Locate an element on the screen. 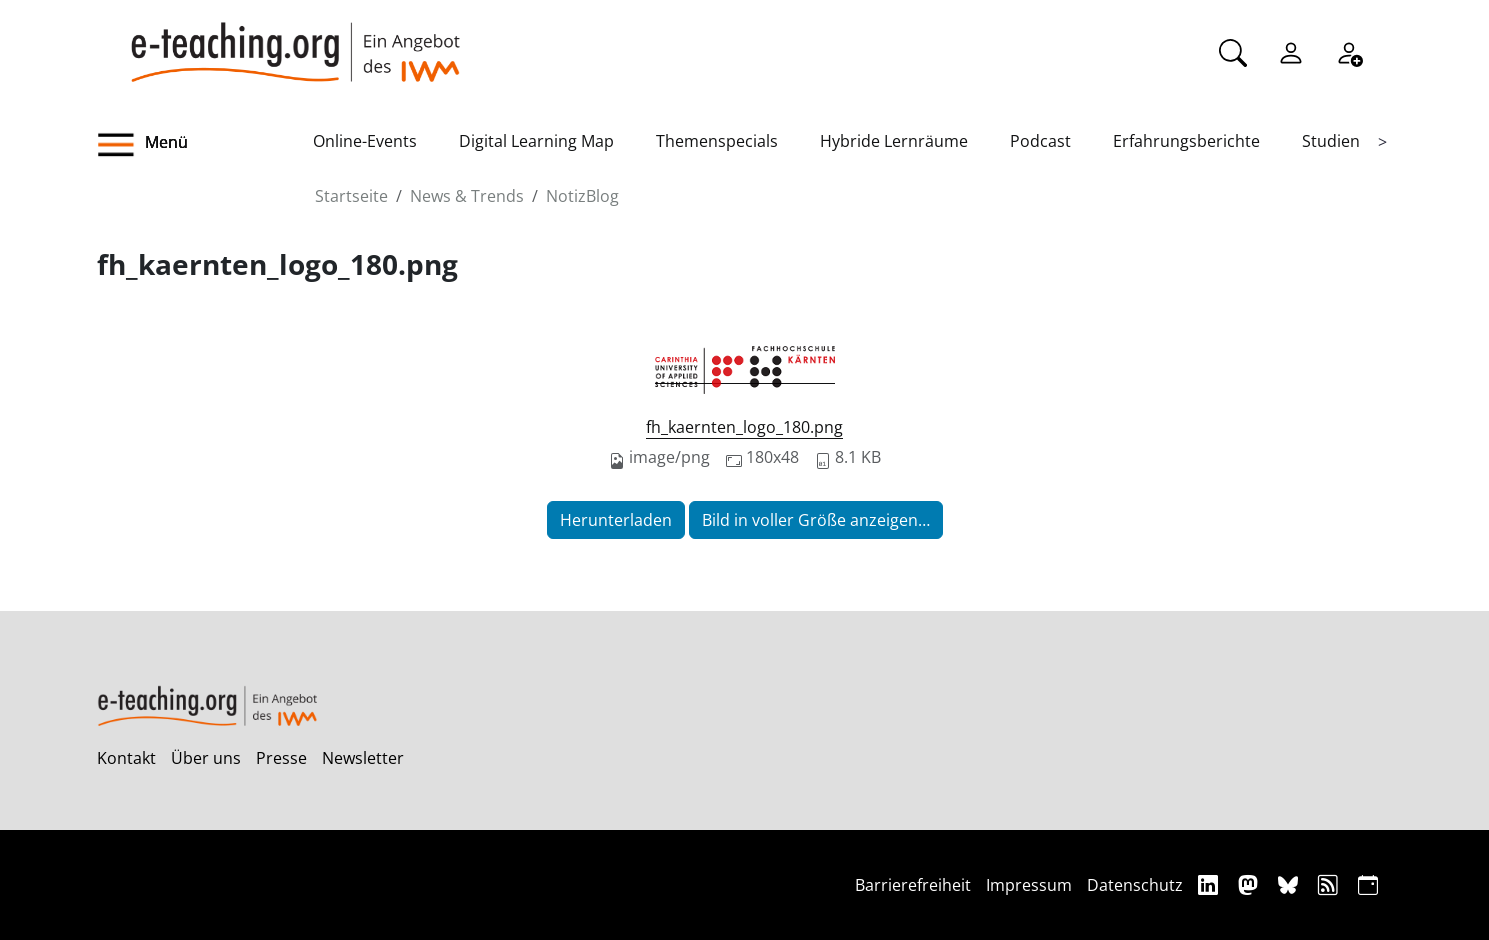 This screenshot has width=1489, height=940. Podcast is located at coordinates (1040, 141).